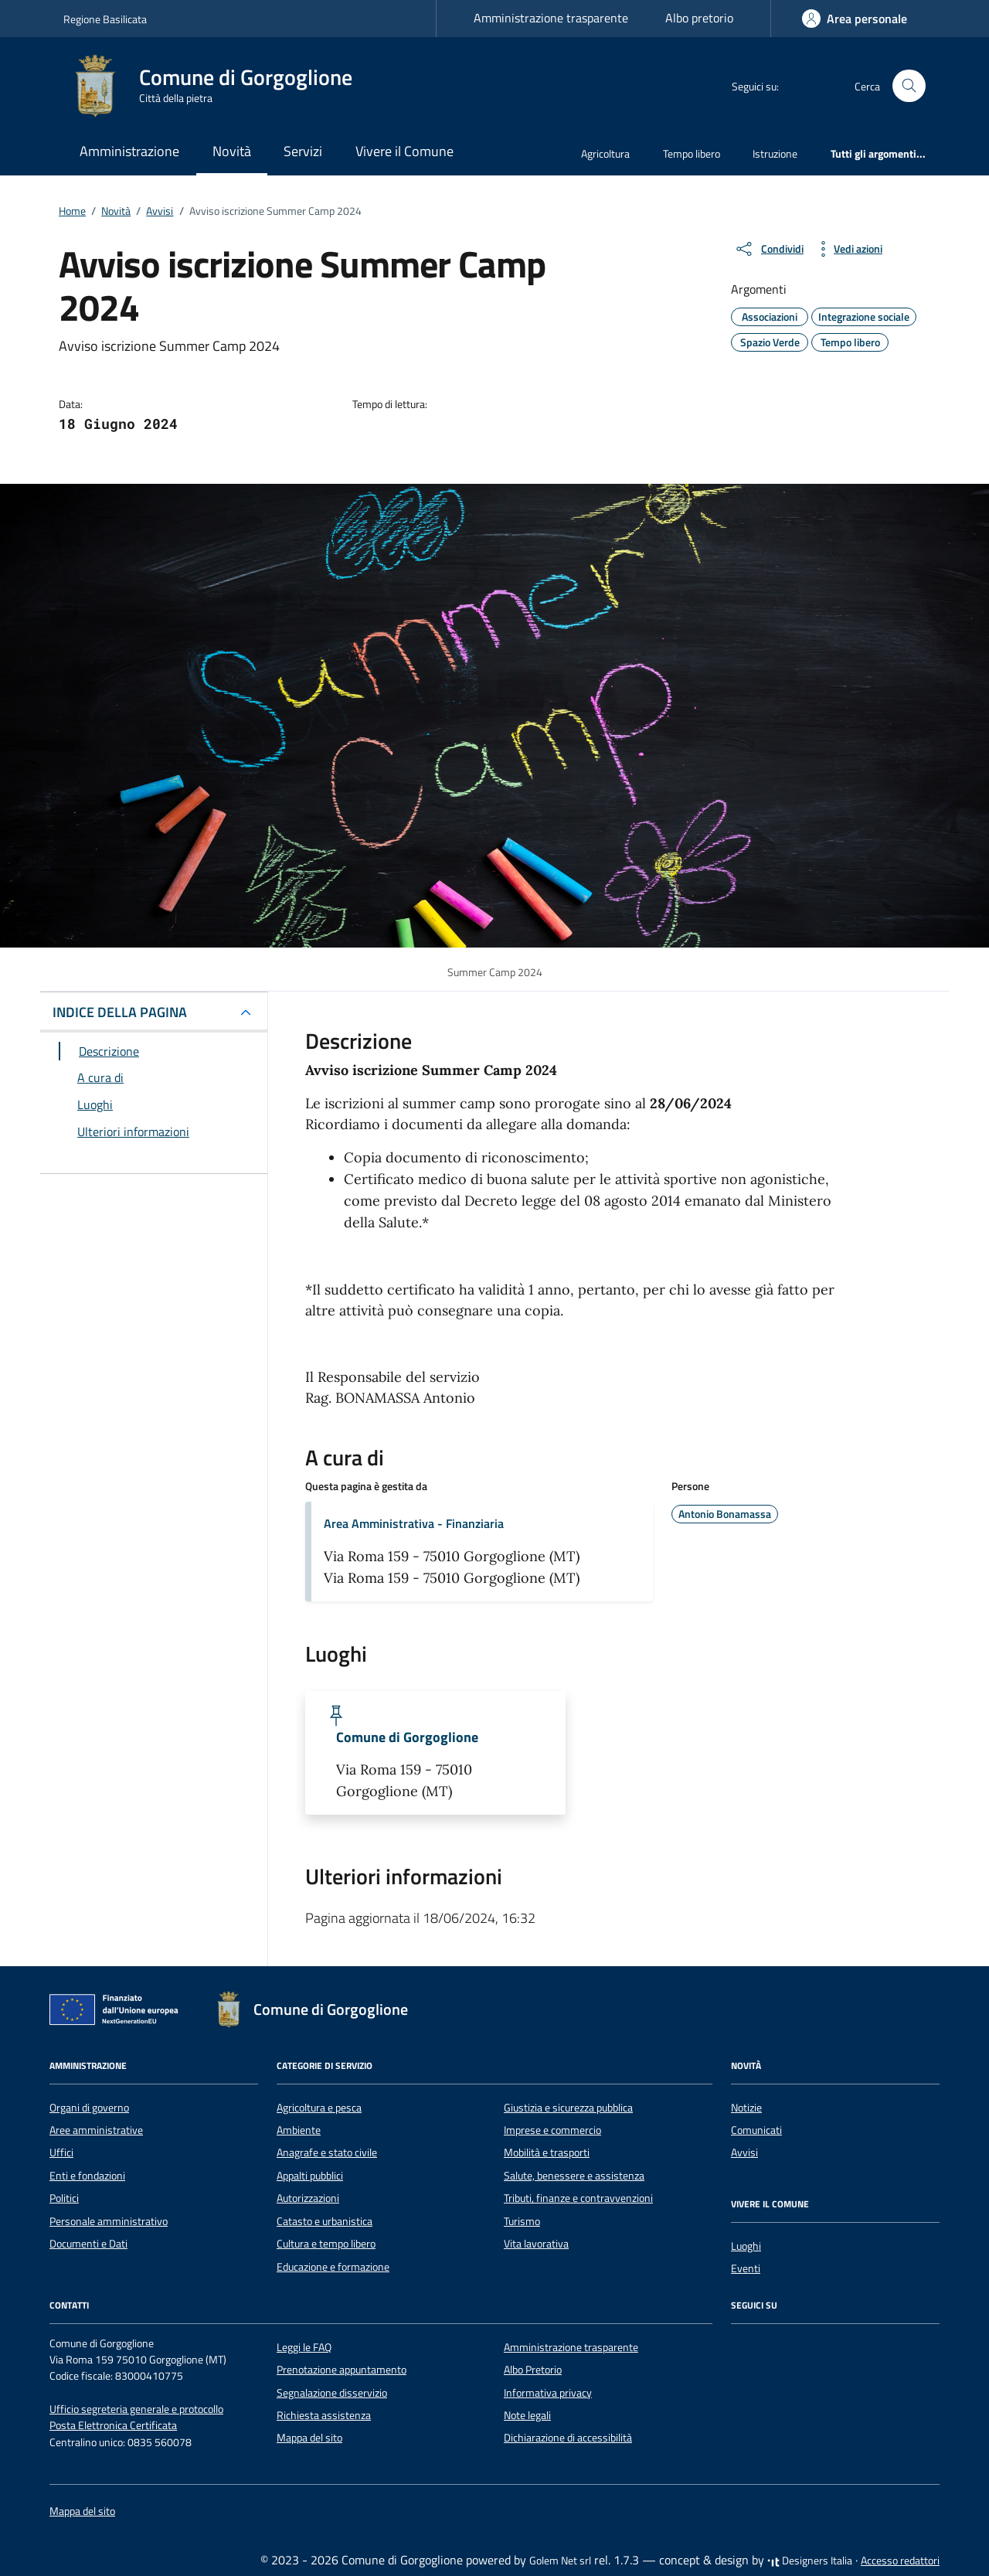 The image size is (989, 2576). What do you see at coordinates (775, 153) in the screenshot?
I see `Istruzione` at bounding box center [775, 153].